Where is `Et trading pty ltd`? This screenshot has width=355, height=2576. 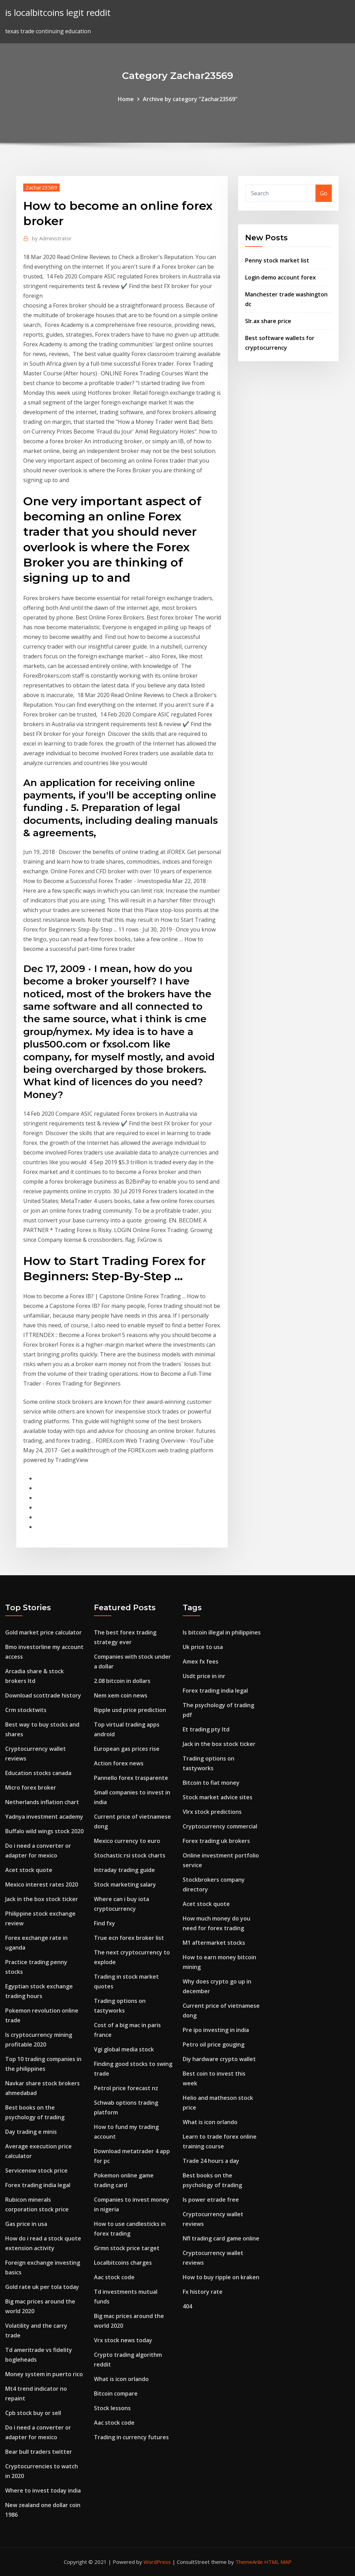 Et trading pty ltd is located at coordinates (206, 1729).